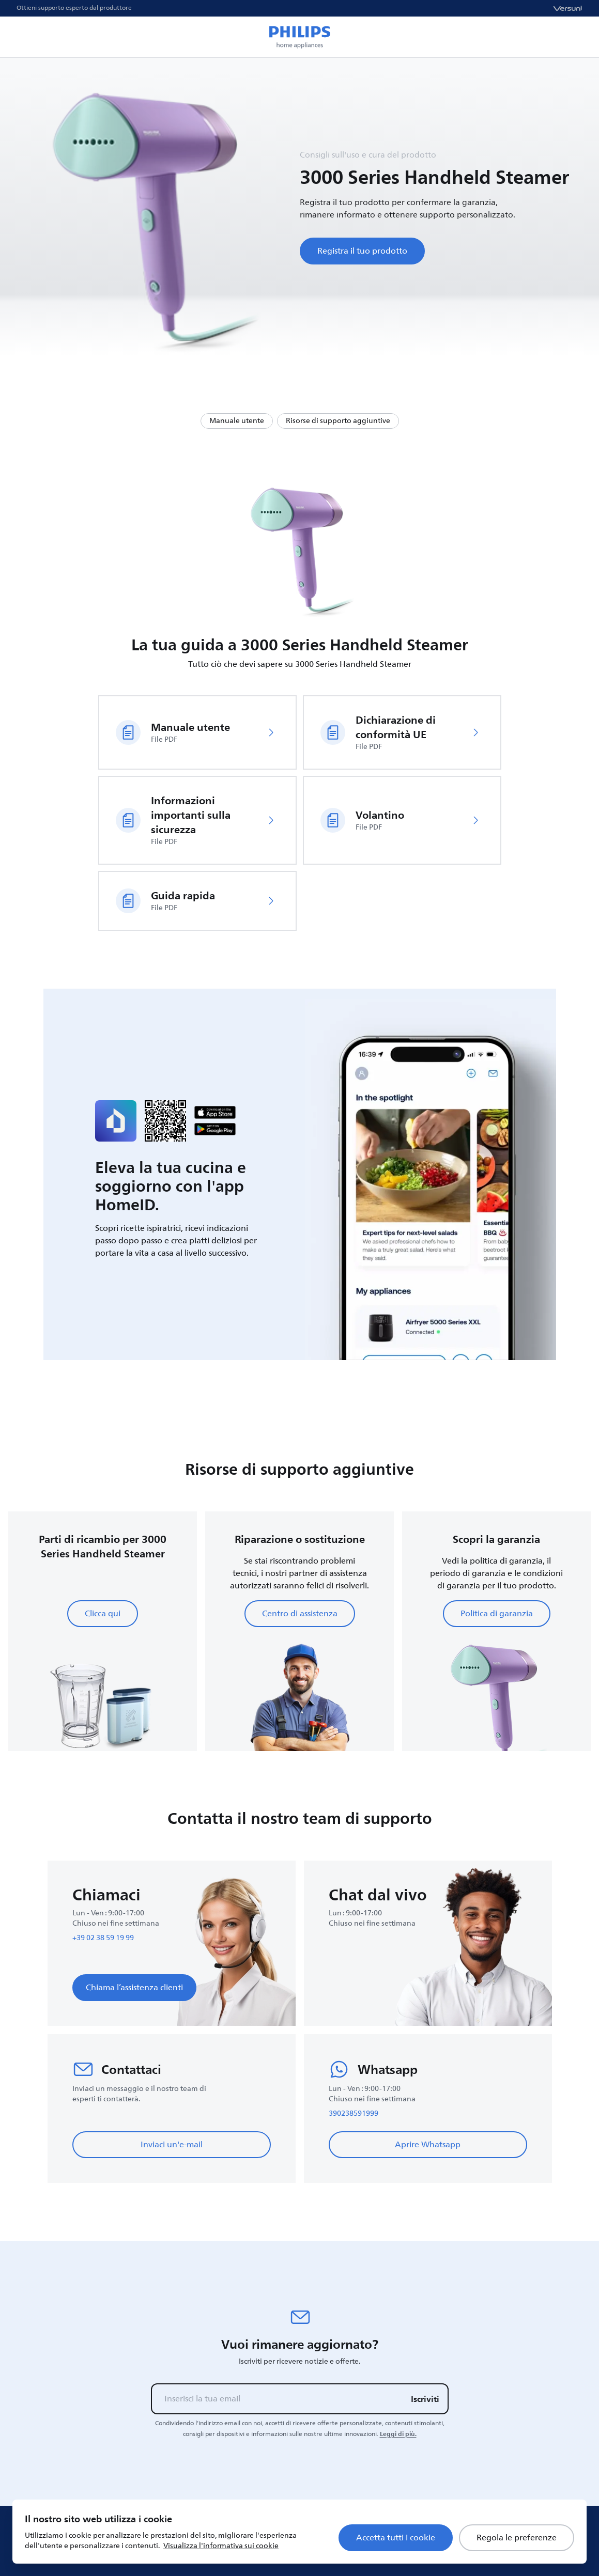 This screenshot has width=599, height=2576. Describe the element at coordinates (517, 2537) in the screenshot. I see `Regola le preferenze` at that location.